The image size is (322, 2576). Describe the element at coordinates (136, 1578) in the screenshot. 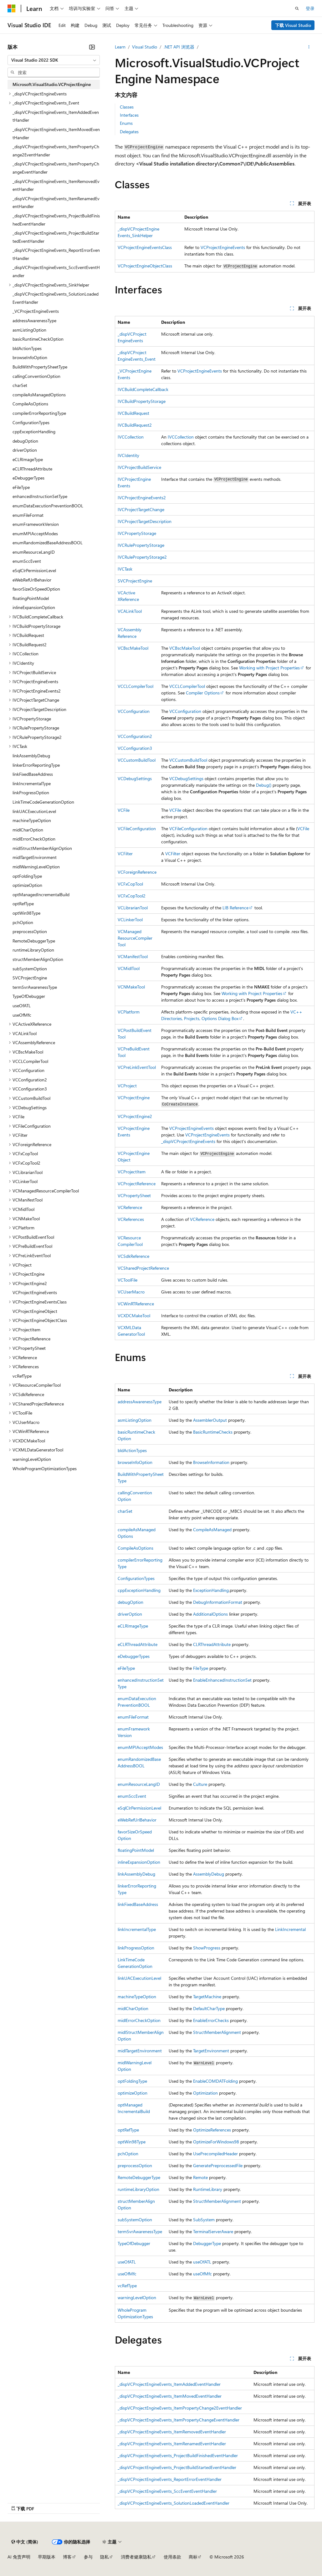

I see `ConfigurationTypes` at that location.